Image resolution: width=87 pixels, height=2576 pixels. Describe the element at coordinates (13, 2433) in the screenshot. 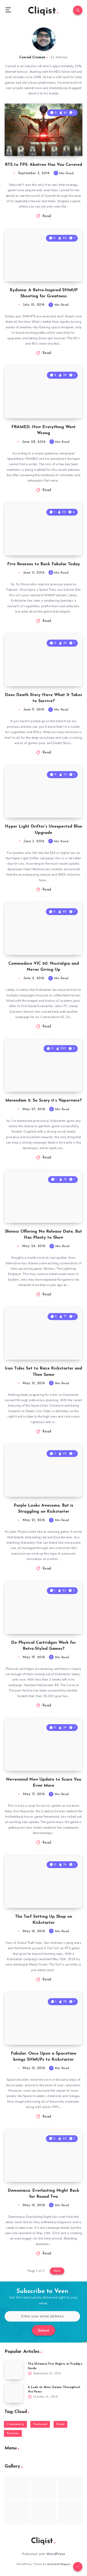

I see `Reviews [Reviews (93 items)]` at that location.